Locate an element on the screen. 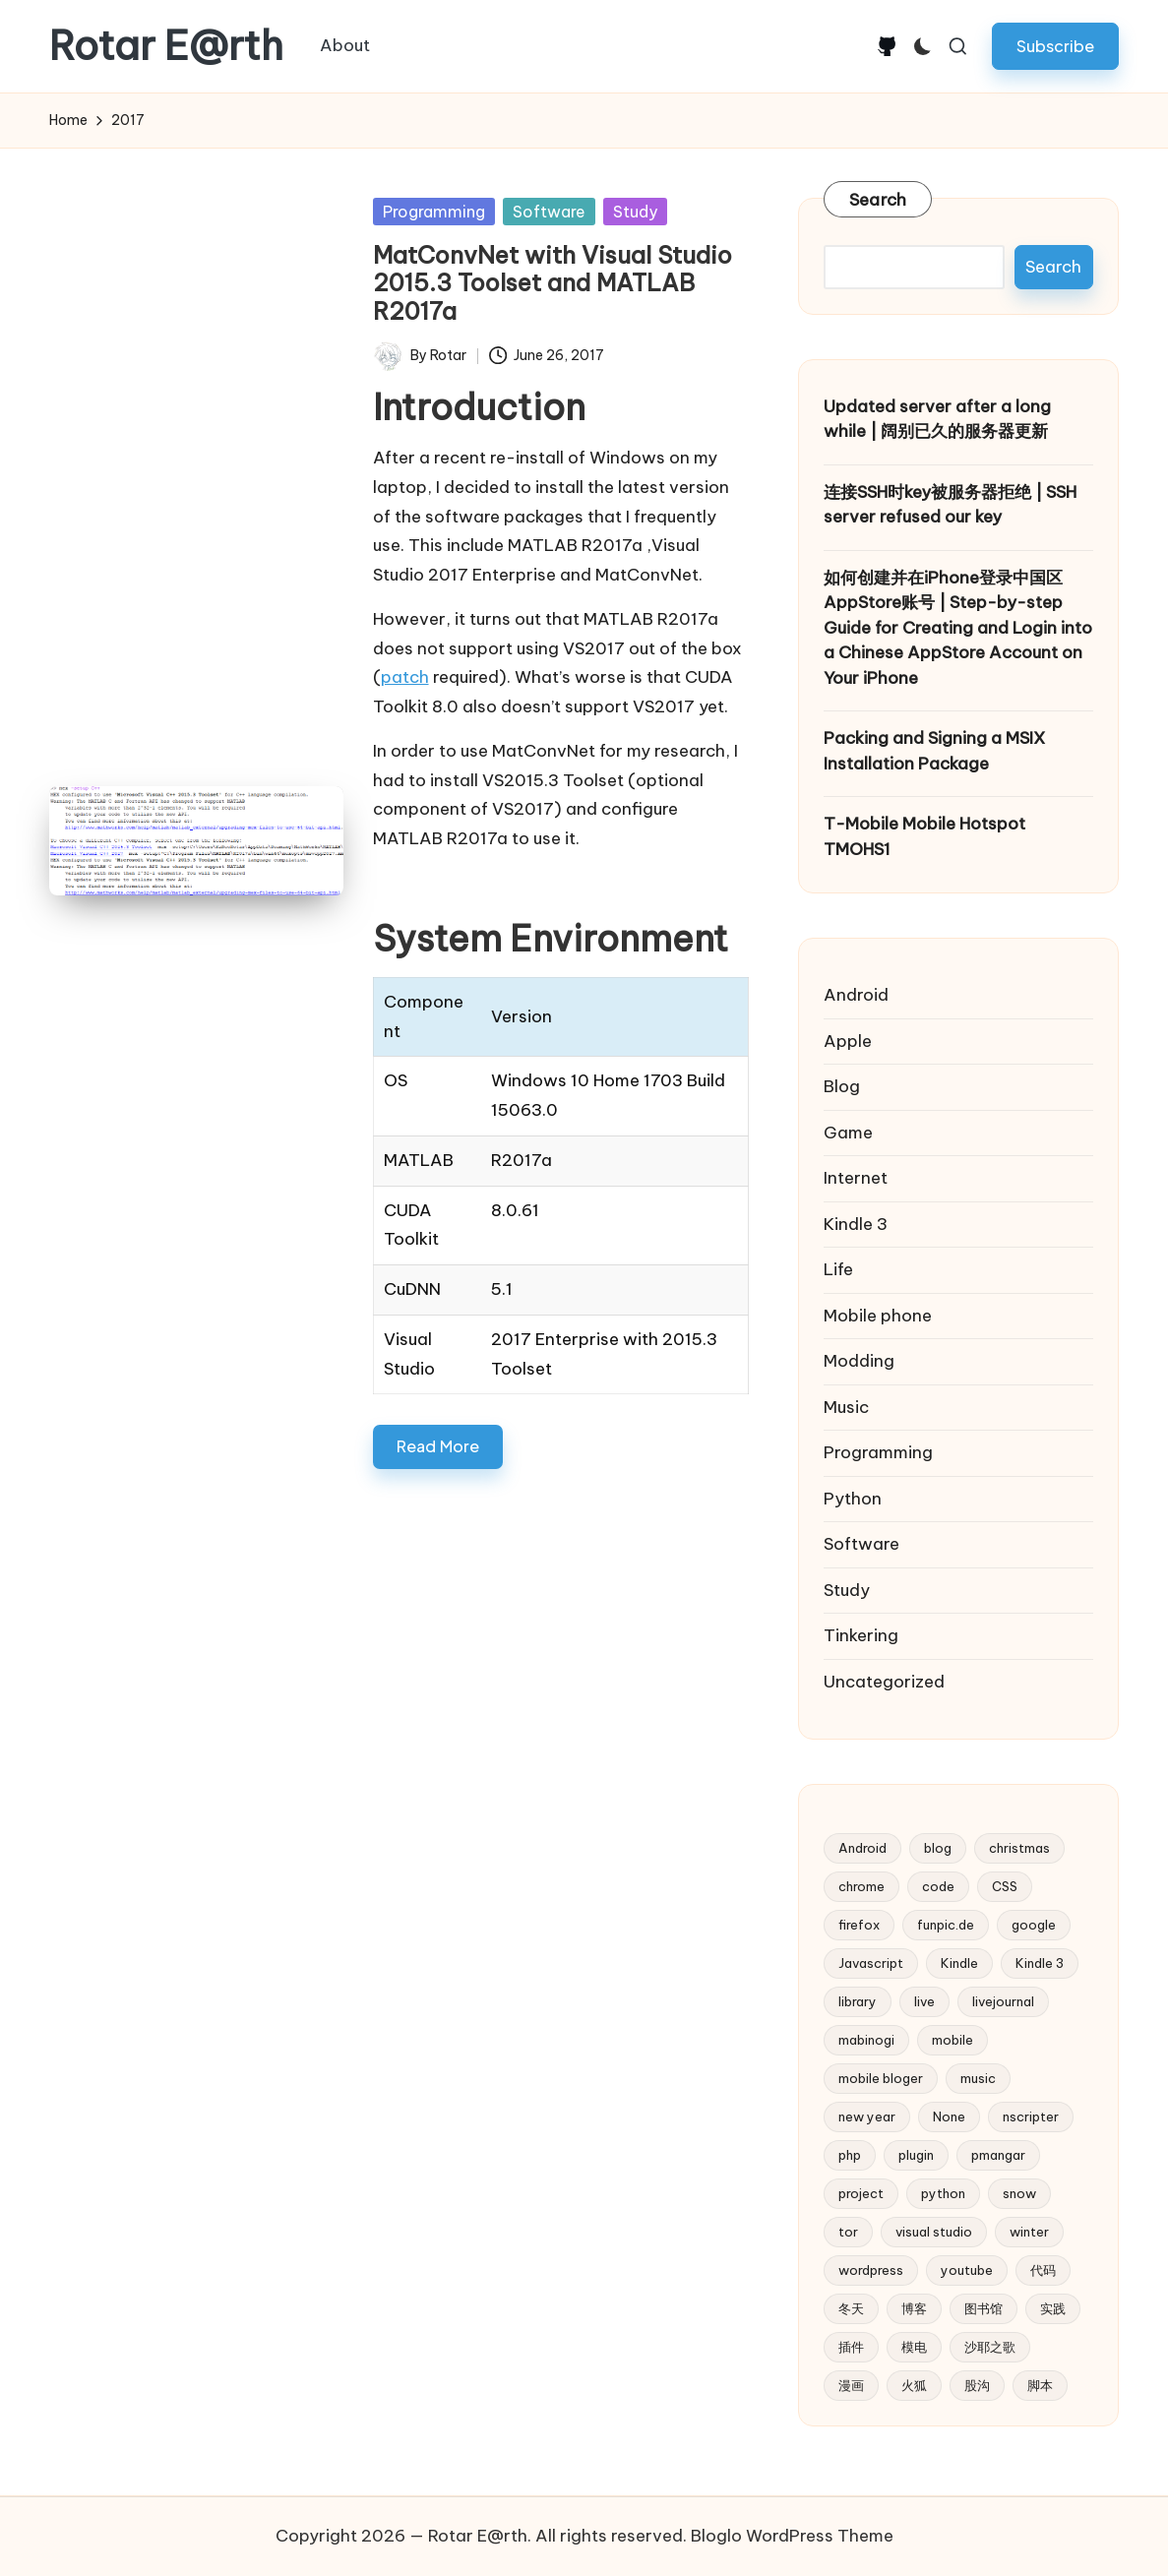  Search is located at coordinates (878, 200).